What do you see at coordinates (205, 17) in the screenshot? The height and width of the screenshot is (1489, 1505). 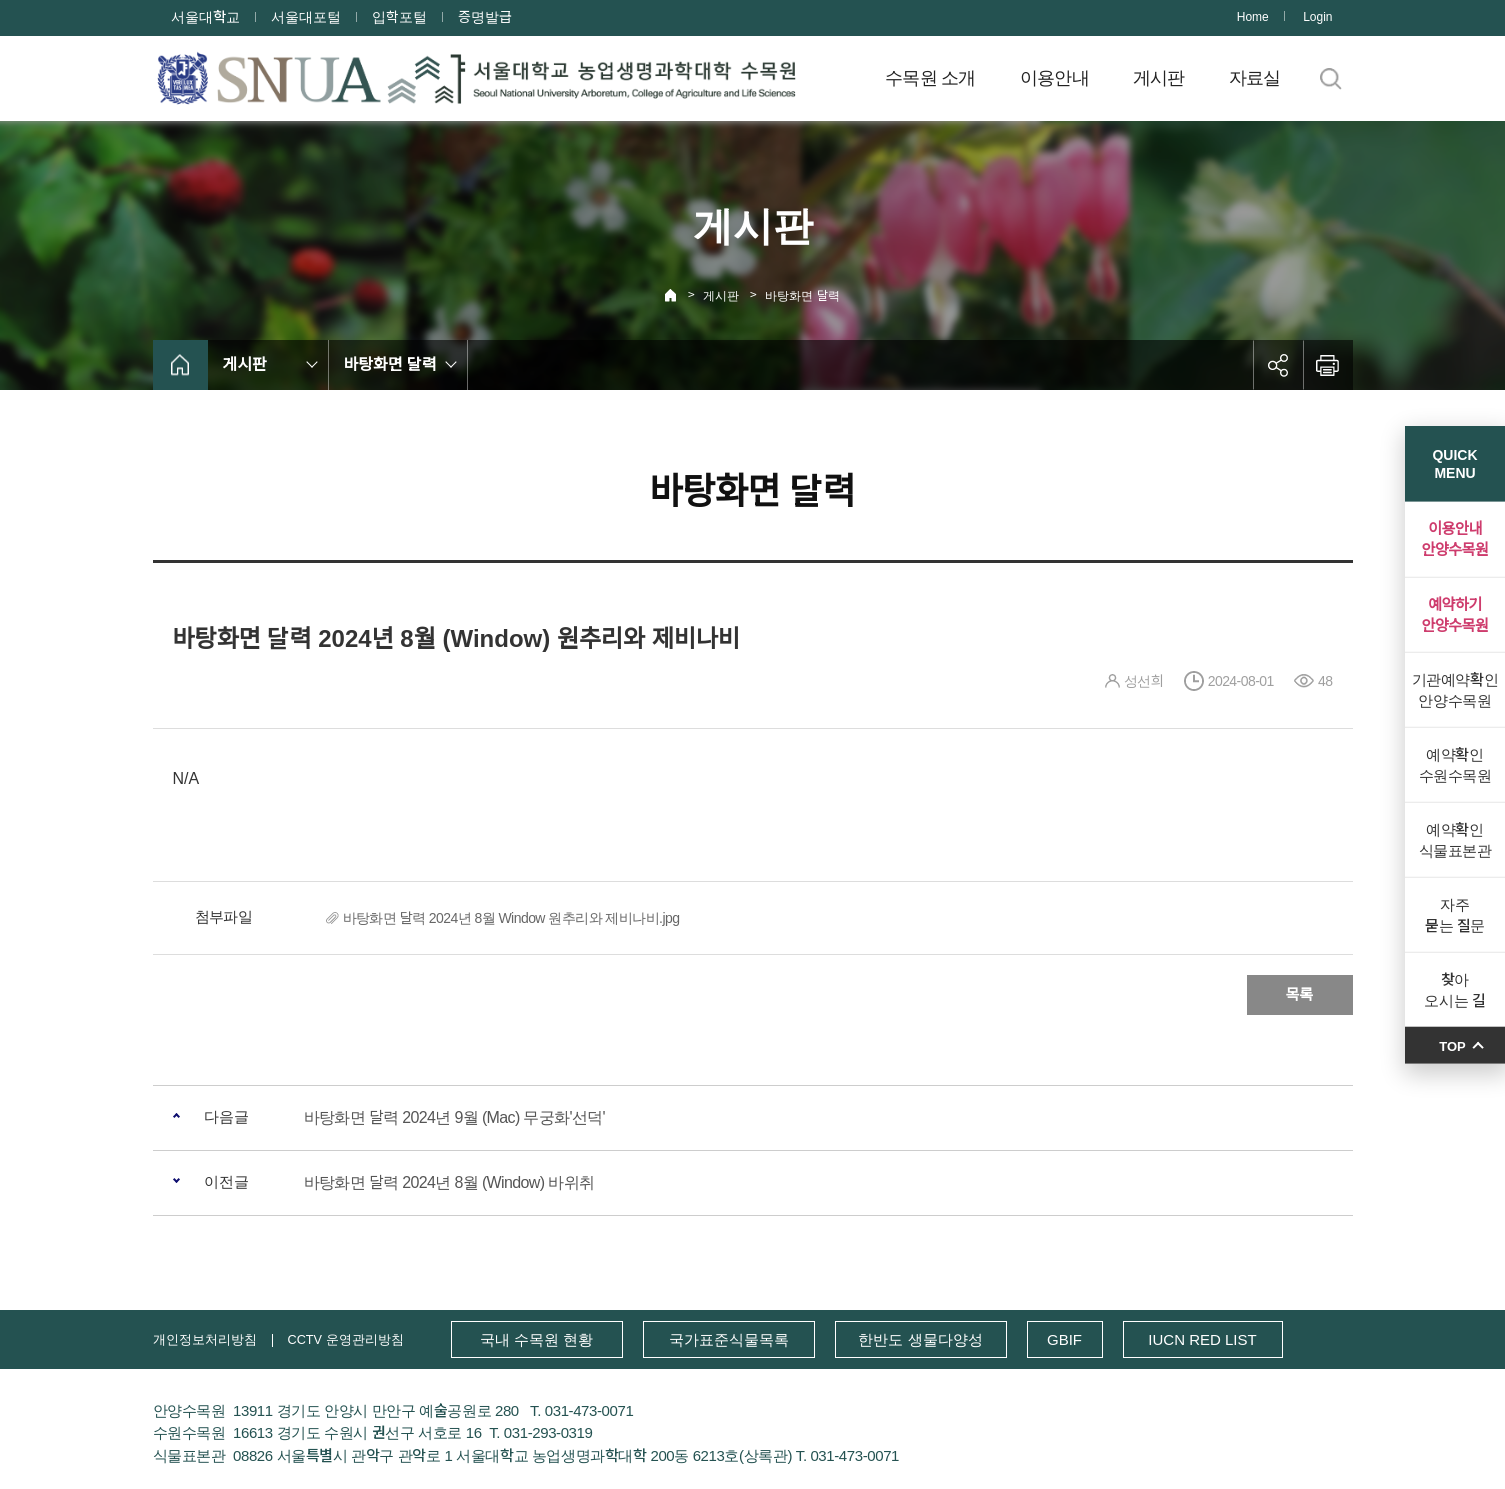 I see `서울대학교` at bounding box center [205, 17].